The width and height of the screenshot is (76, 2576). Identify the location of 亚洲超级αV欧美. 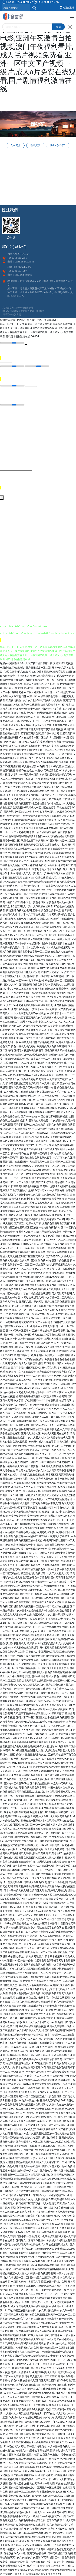
(46, 1532).